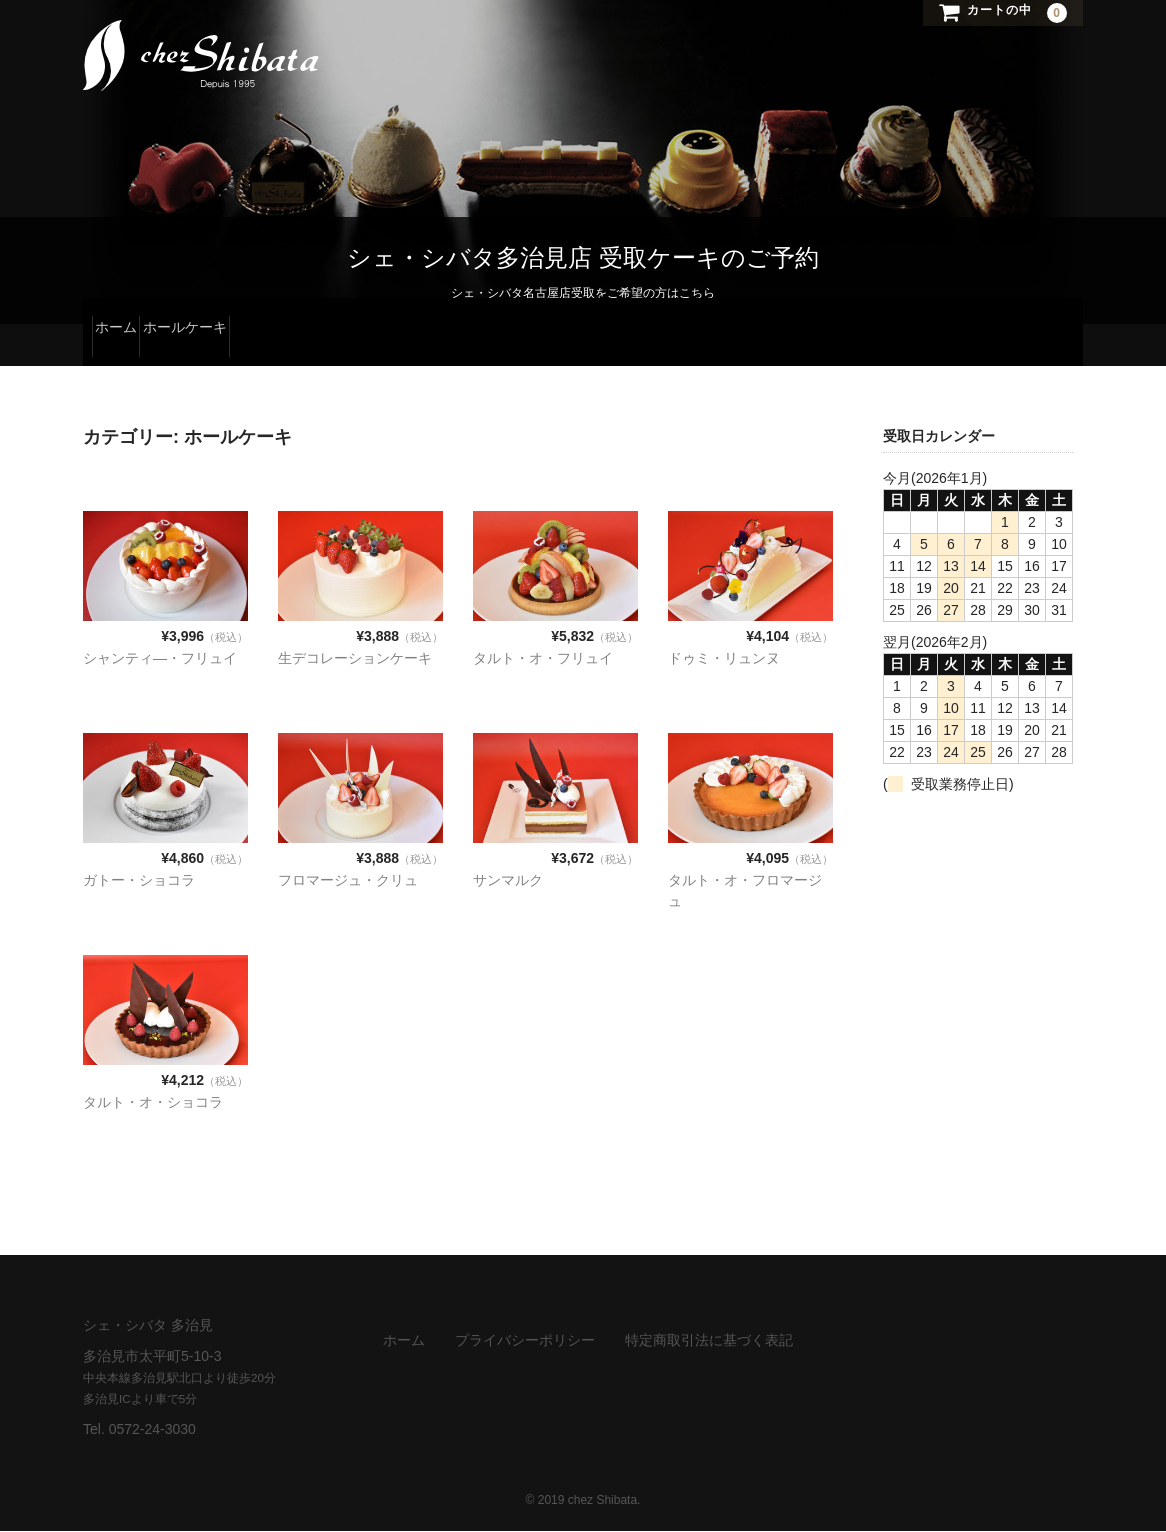 This screenshot has height=1532, width=1166. Describe the element at coordinates (697, 294) in the screenshot. I see `こちら` at that location.